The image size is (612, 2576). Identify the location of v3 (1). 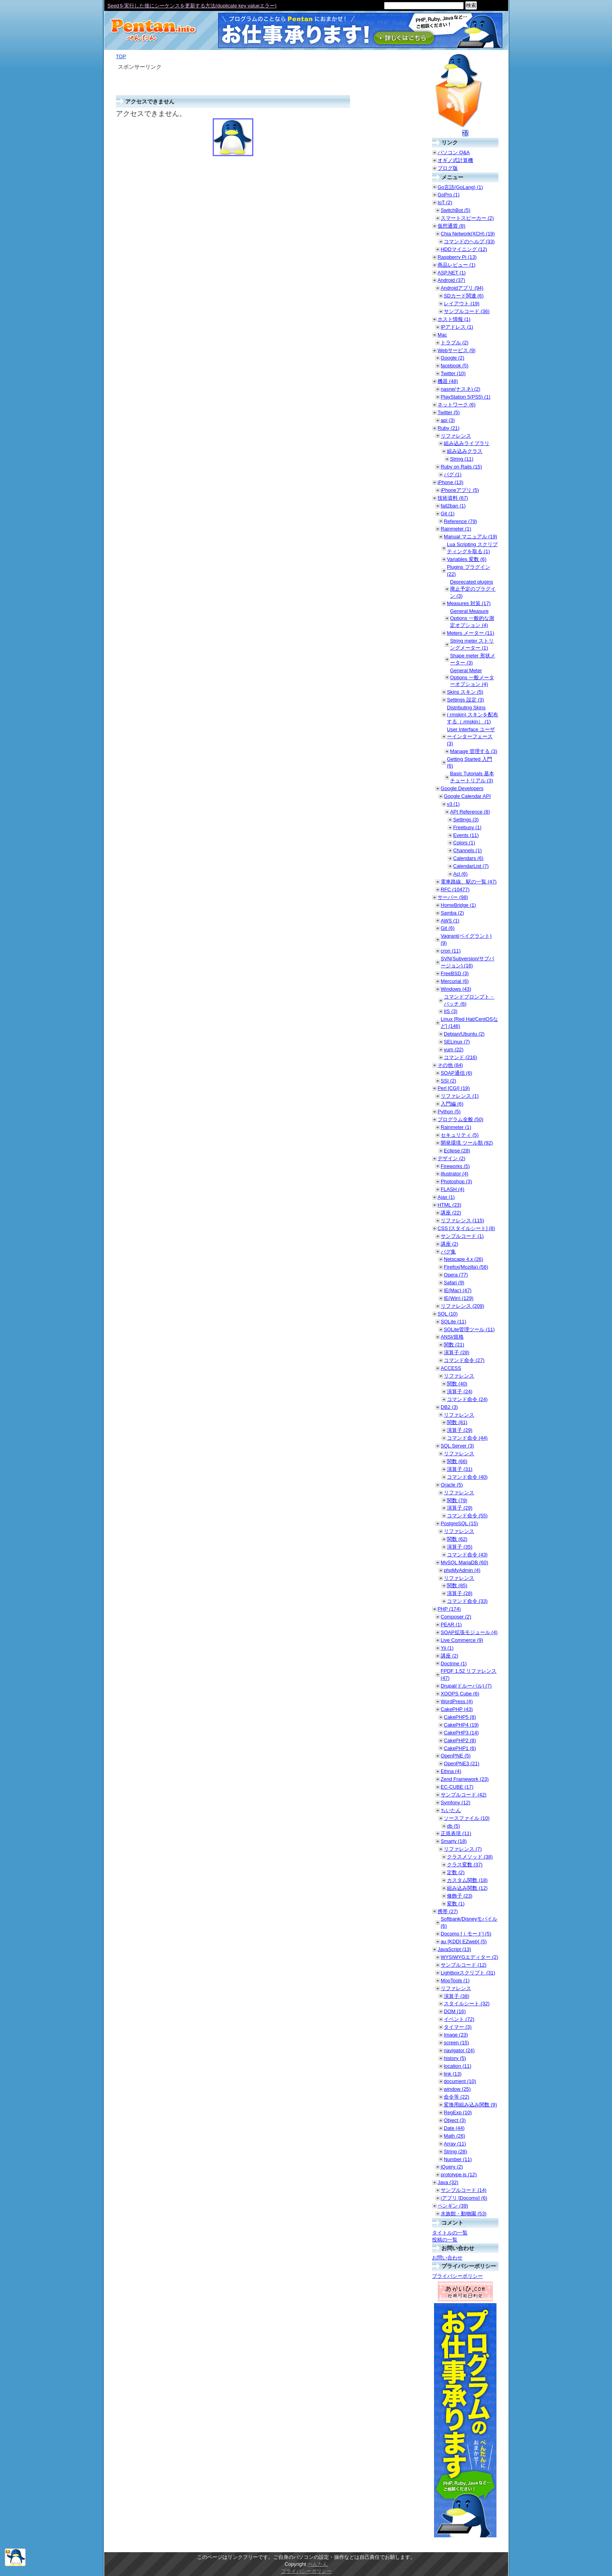
(453, 804).